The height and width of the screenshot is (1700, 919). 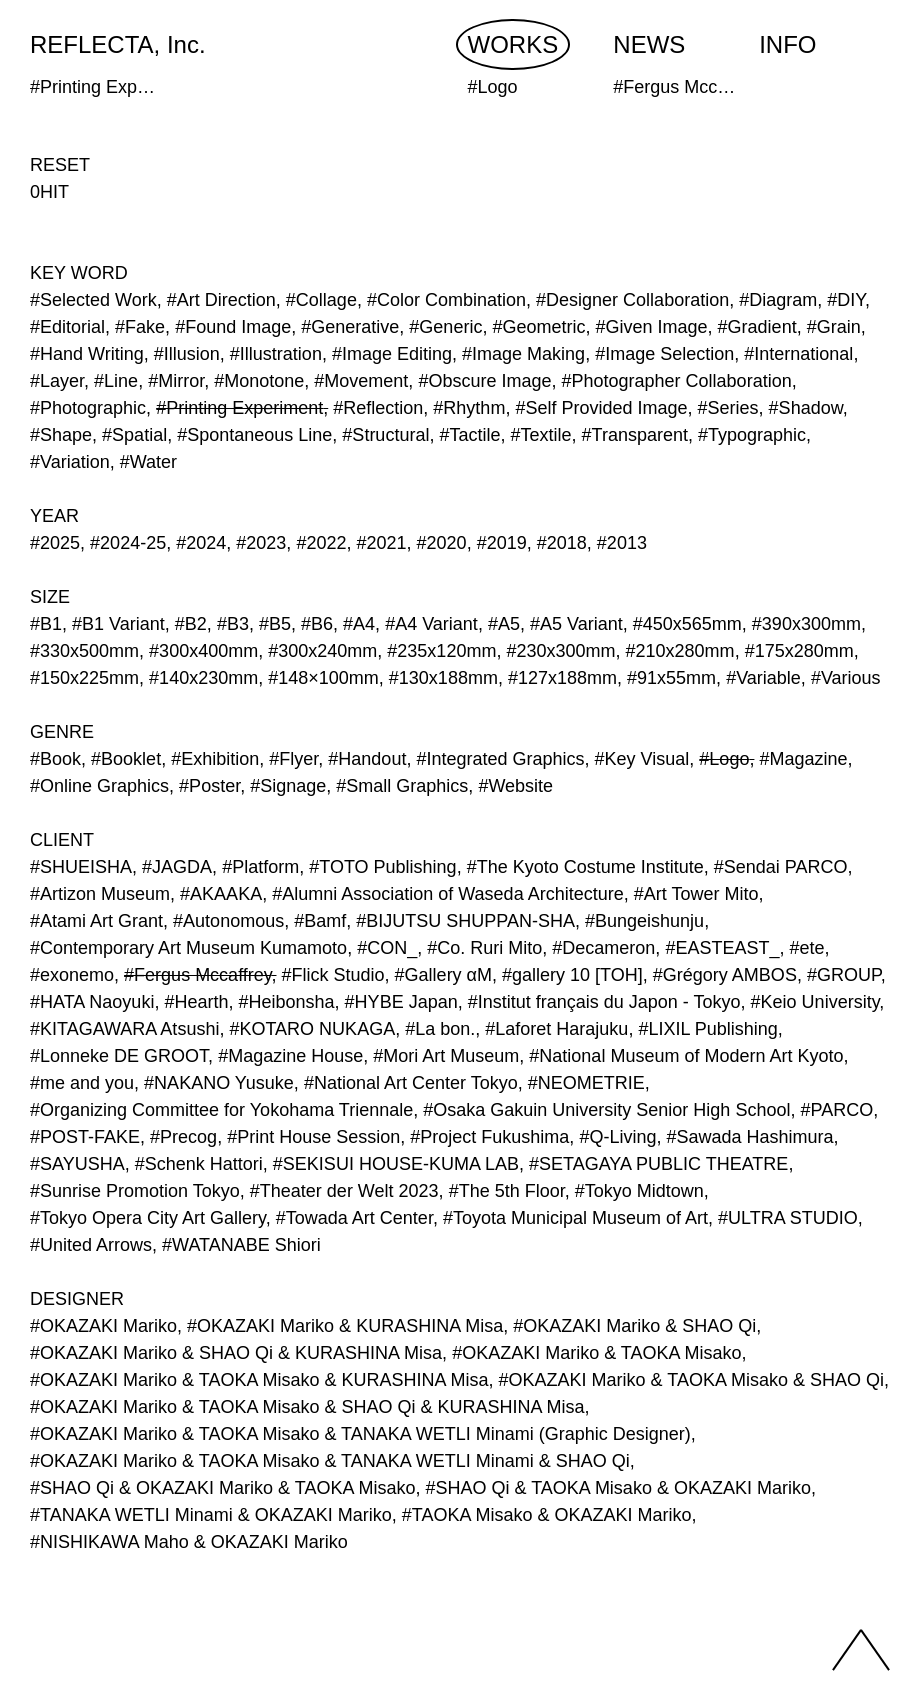 I want to click on #Tokyo Opera City Art Gallery, so click(x=148, y=1218).